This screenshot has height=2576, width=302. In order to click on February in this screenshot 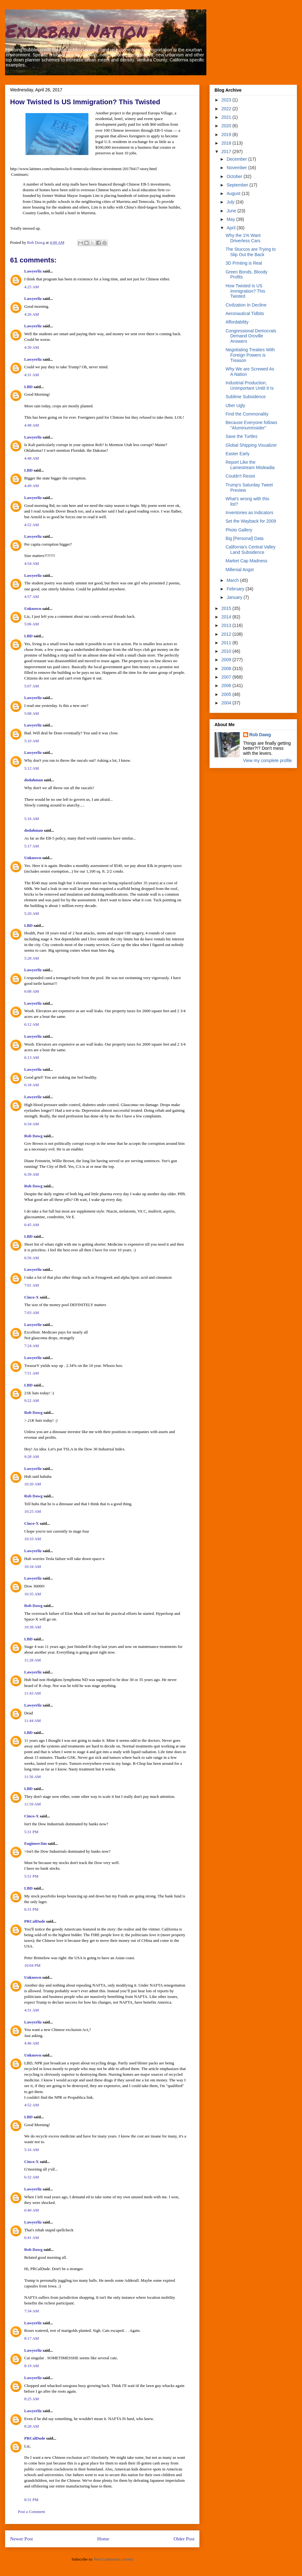, I will do `click(235, 588)`.